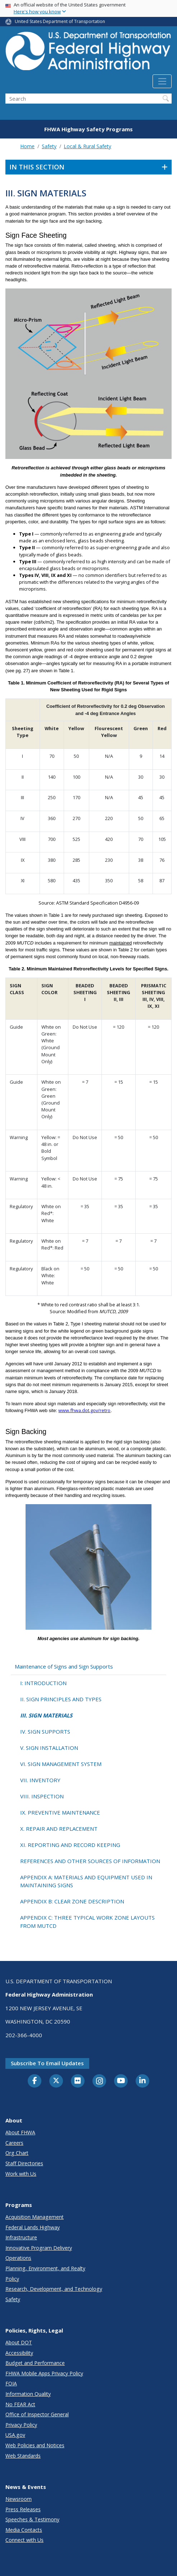 The height and width of the screenshot is (2576, 177). I want to click on IV. SIGN SUPPORTS, so click(45, 1731).